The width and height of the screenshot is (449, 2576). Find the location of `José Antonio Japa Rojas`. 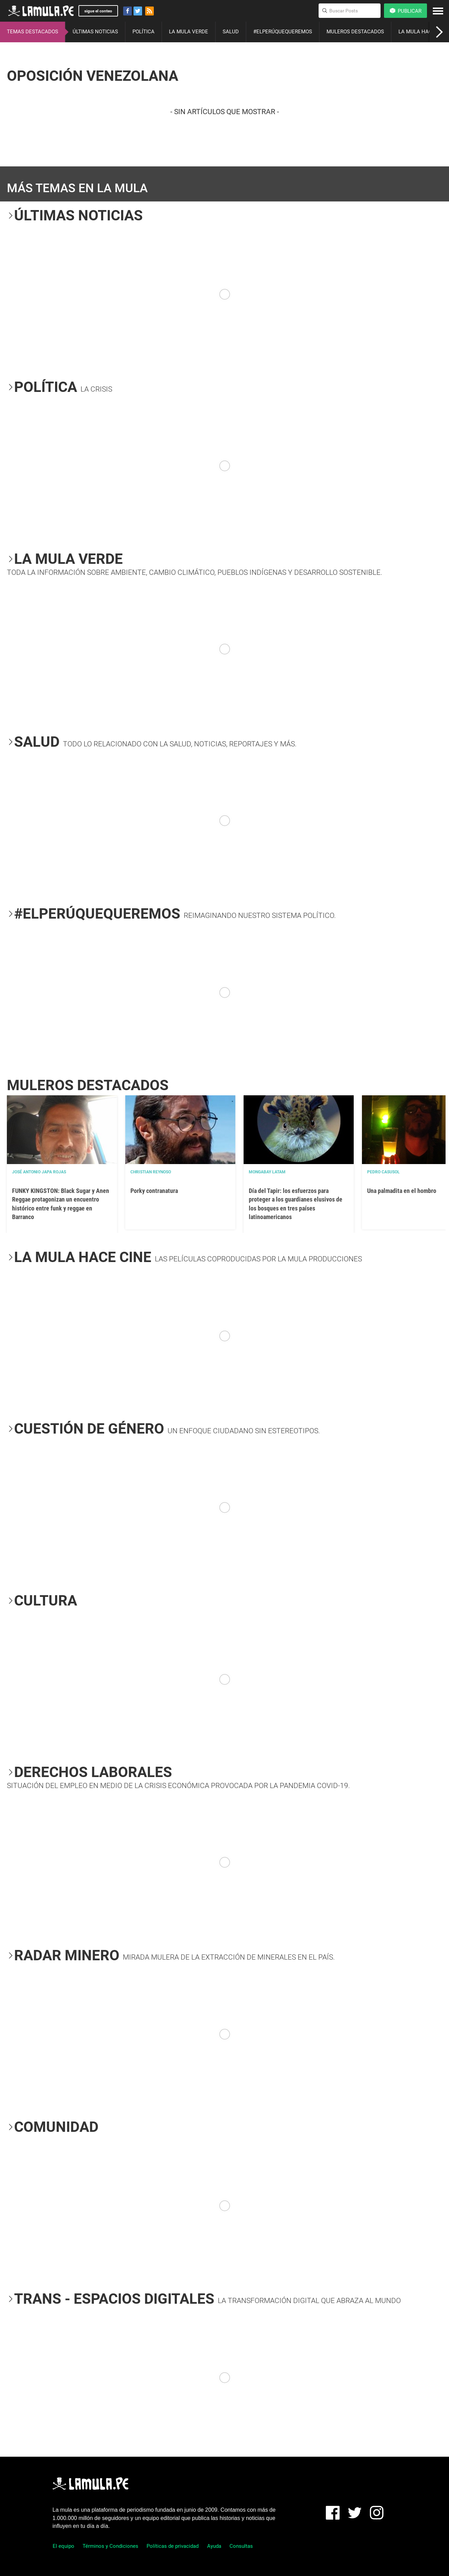

José Antonio Japa Rojas is located at coordinates (39, 1172).